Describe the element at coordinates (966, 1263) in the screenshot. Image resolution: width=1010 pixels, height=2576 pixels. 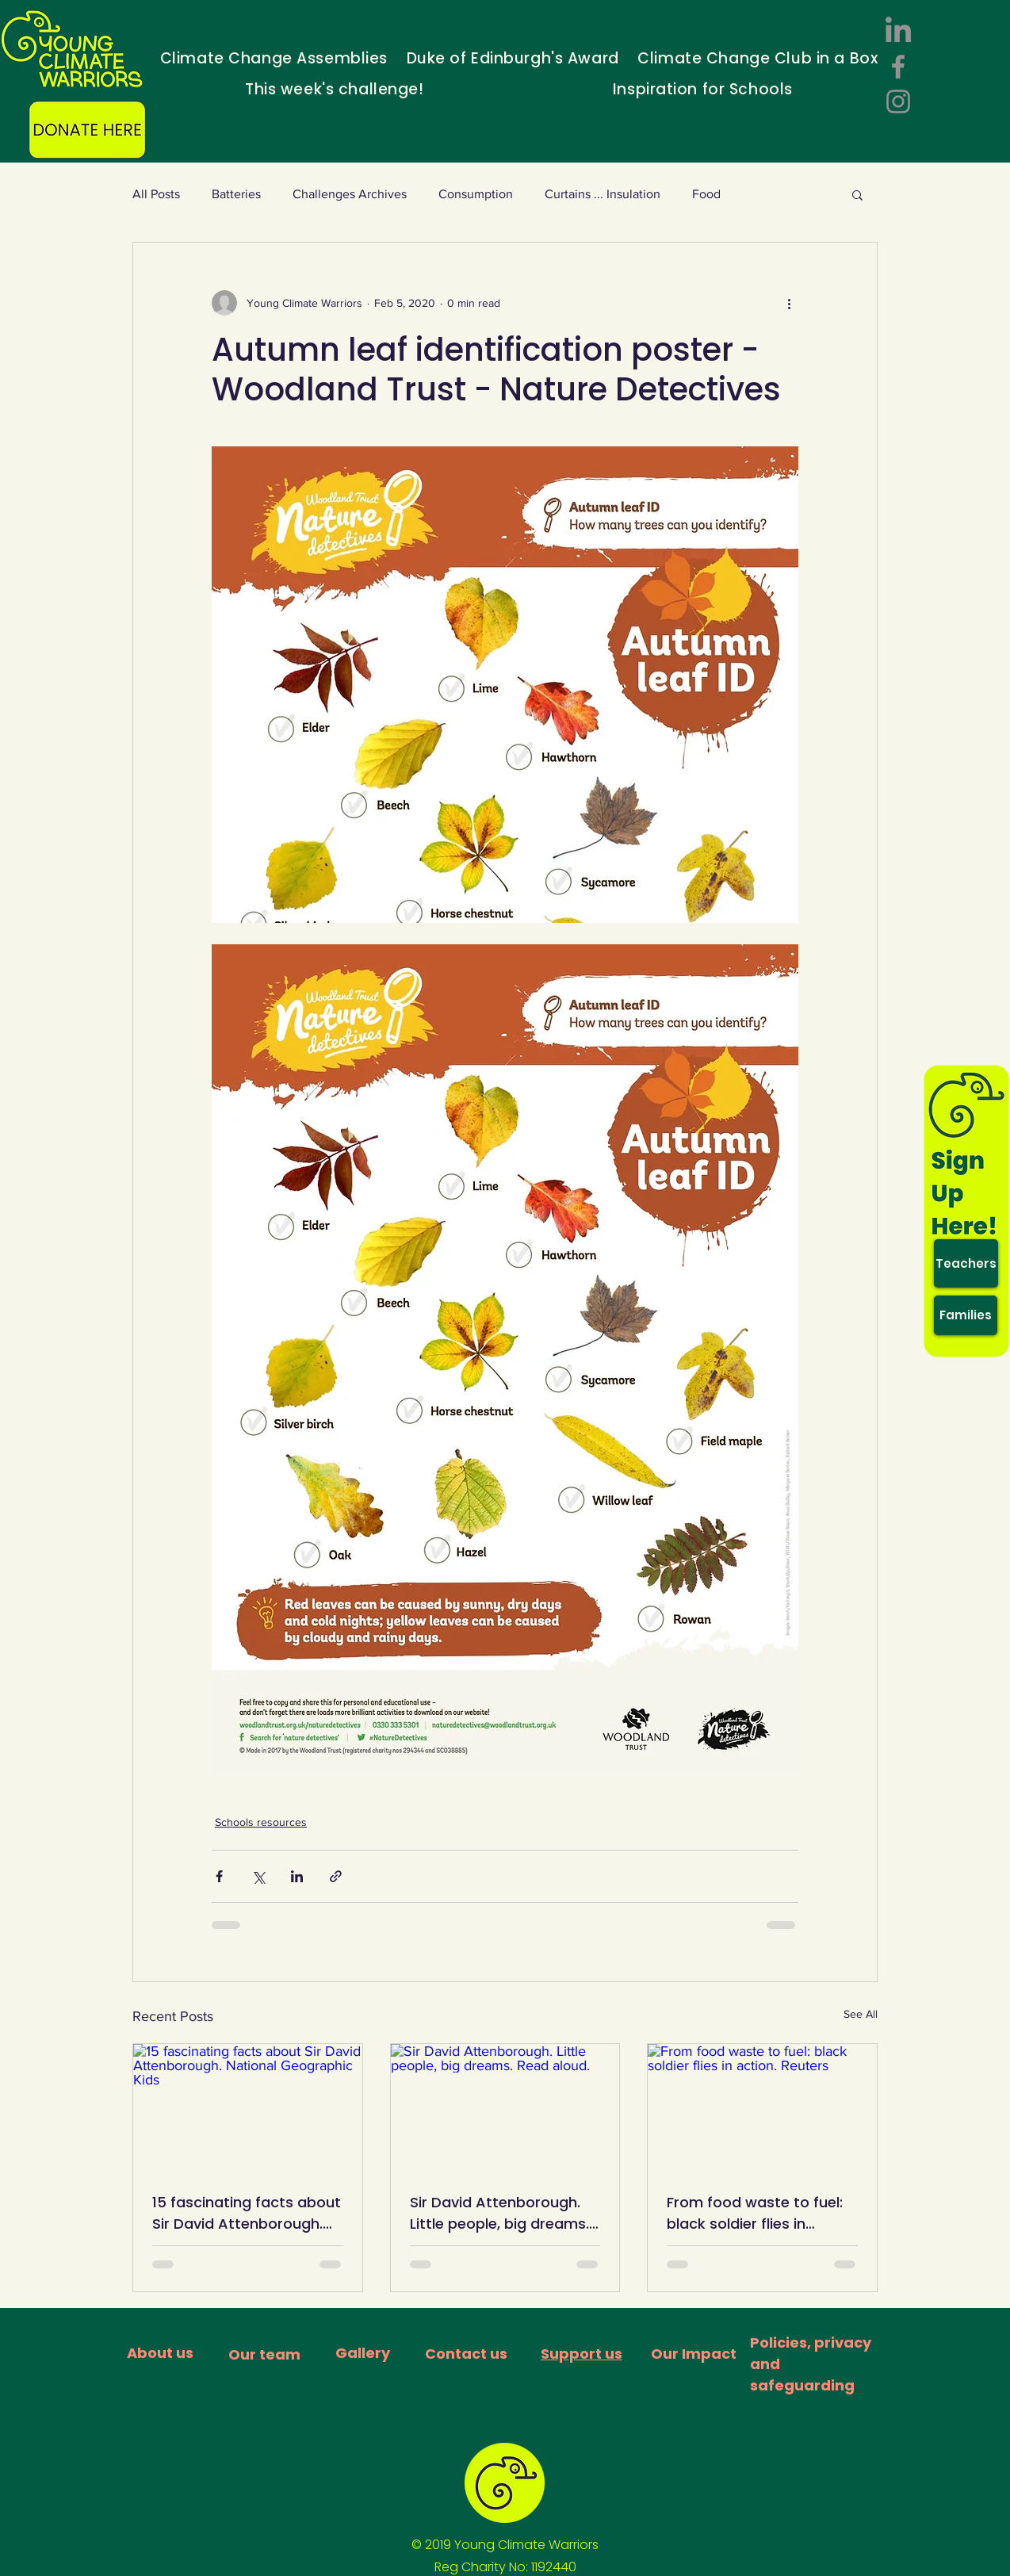
I see `[Teachers]` at that location.